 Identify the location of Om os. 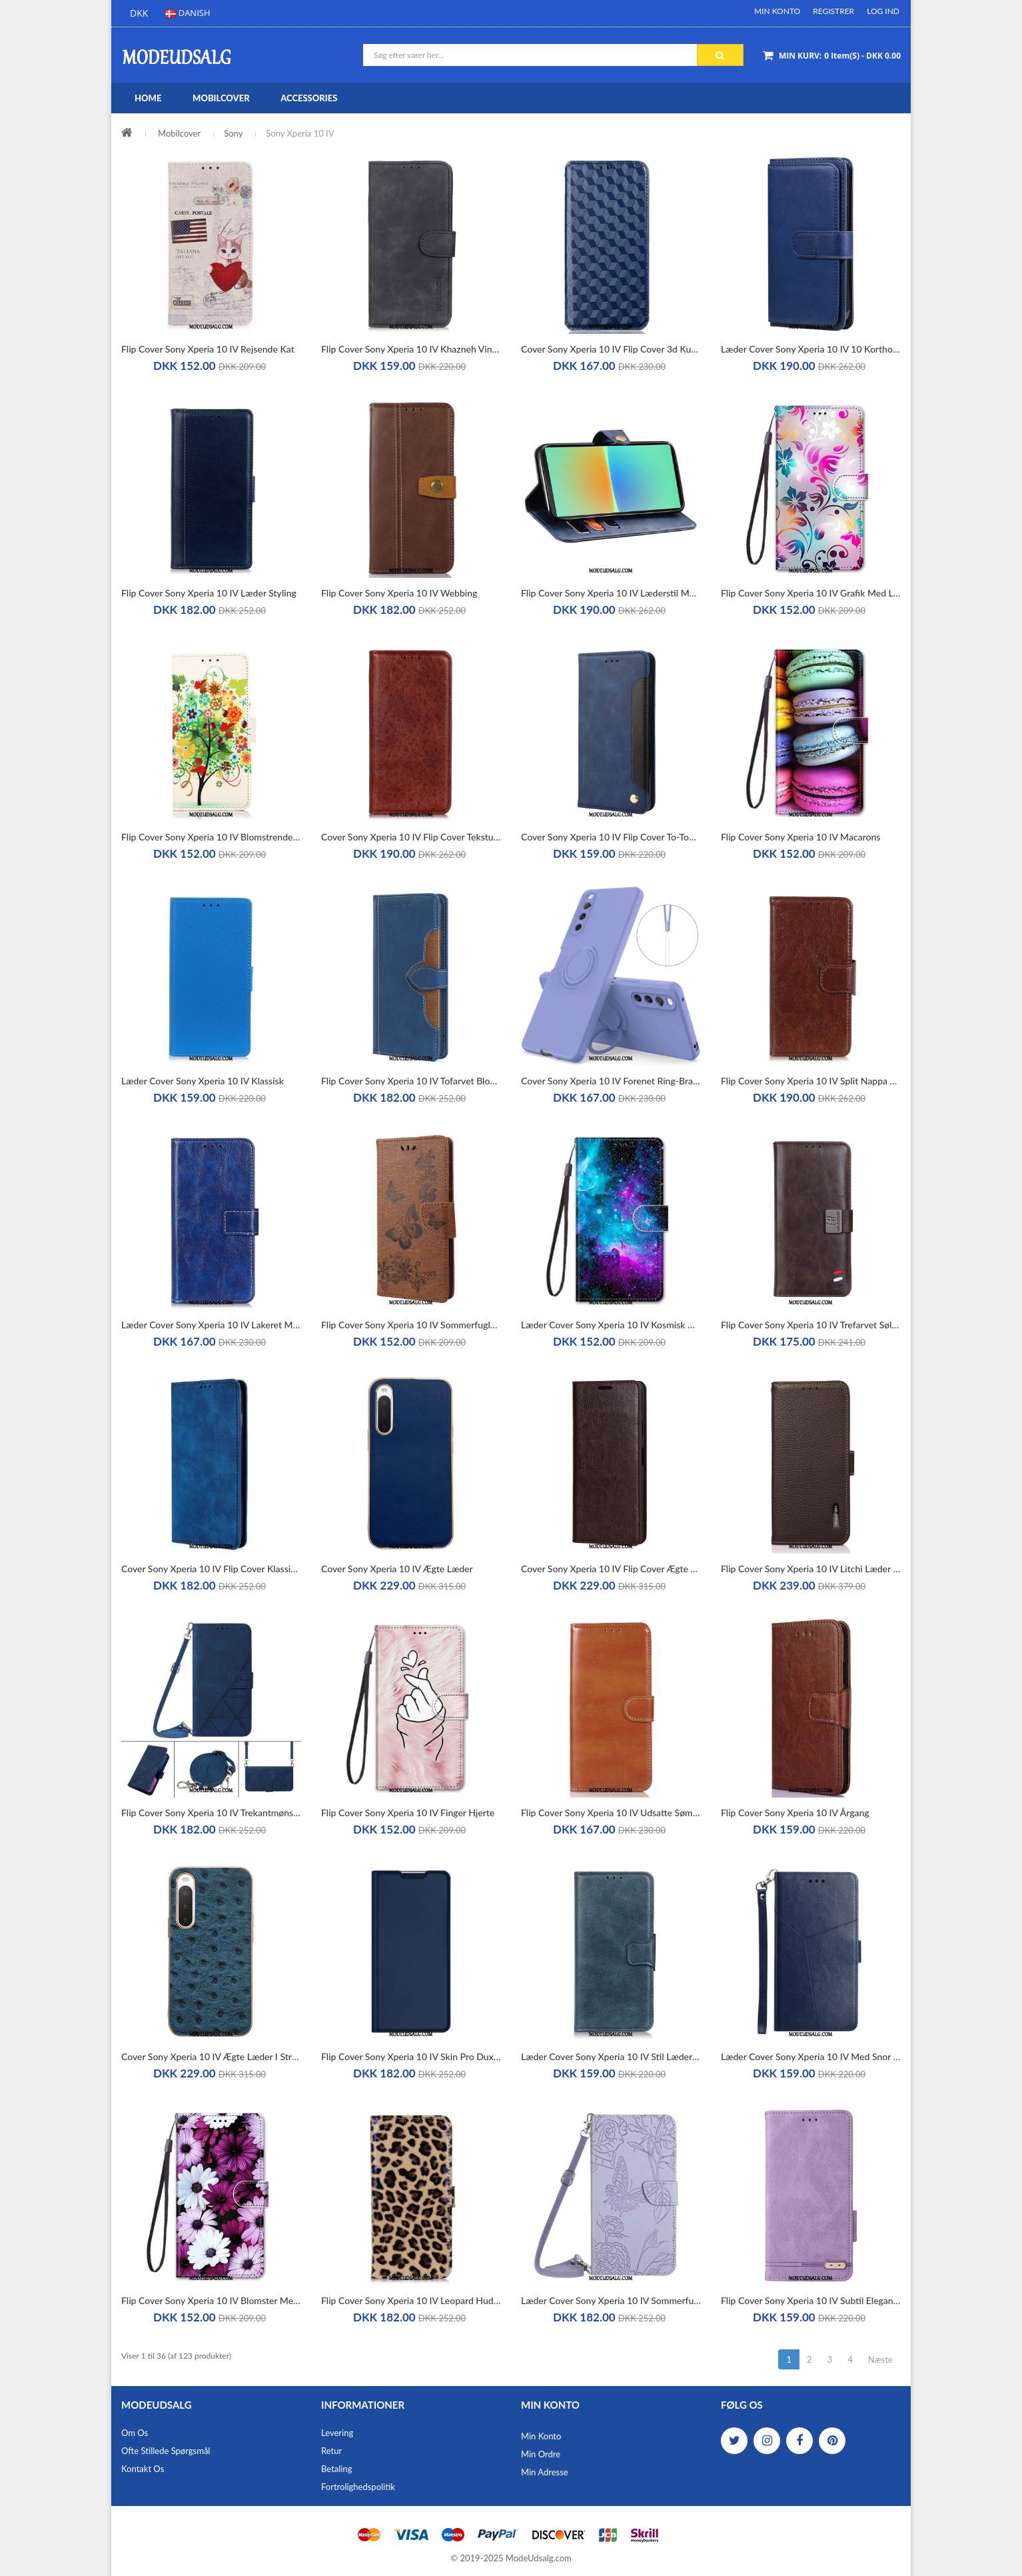
(134, 2432).